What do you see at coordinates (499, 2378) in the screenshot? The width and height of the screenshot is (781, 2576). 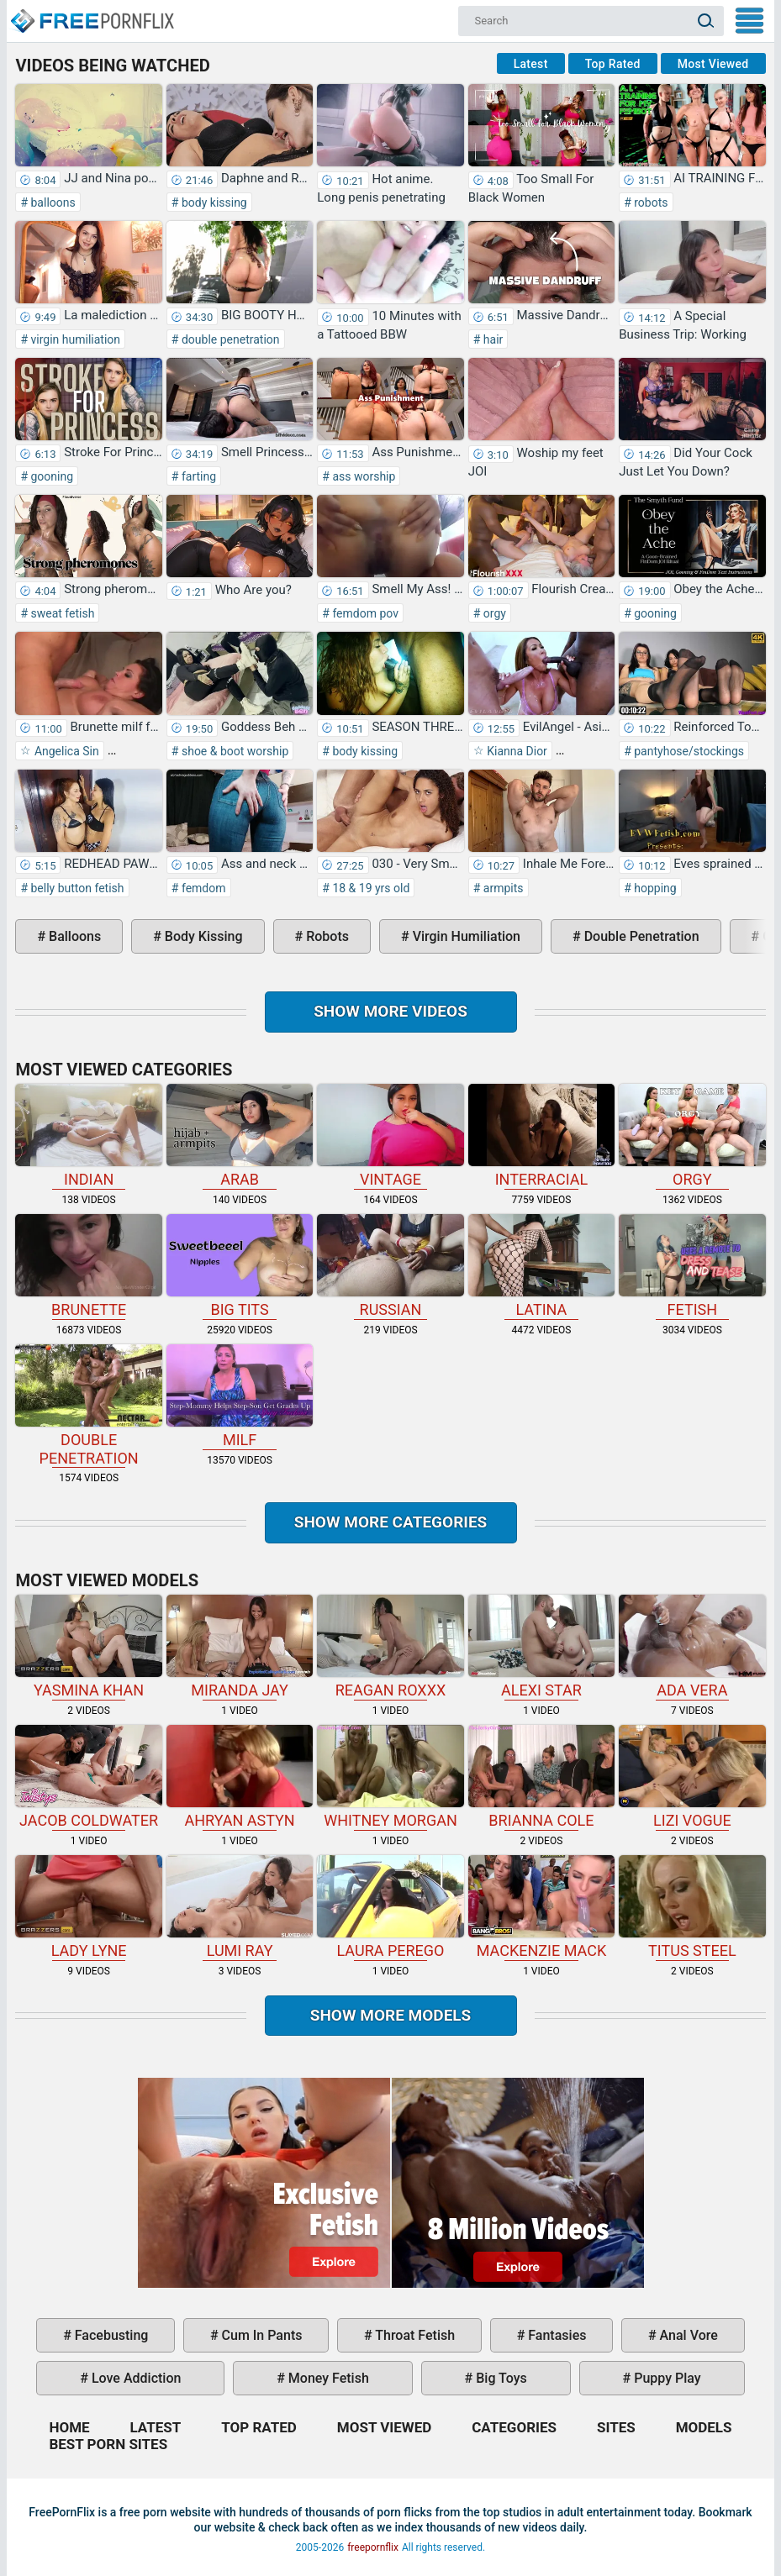 I see `big toys` at bounding box center [499, 2378].